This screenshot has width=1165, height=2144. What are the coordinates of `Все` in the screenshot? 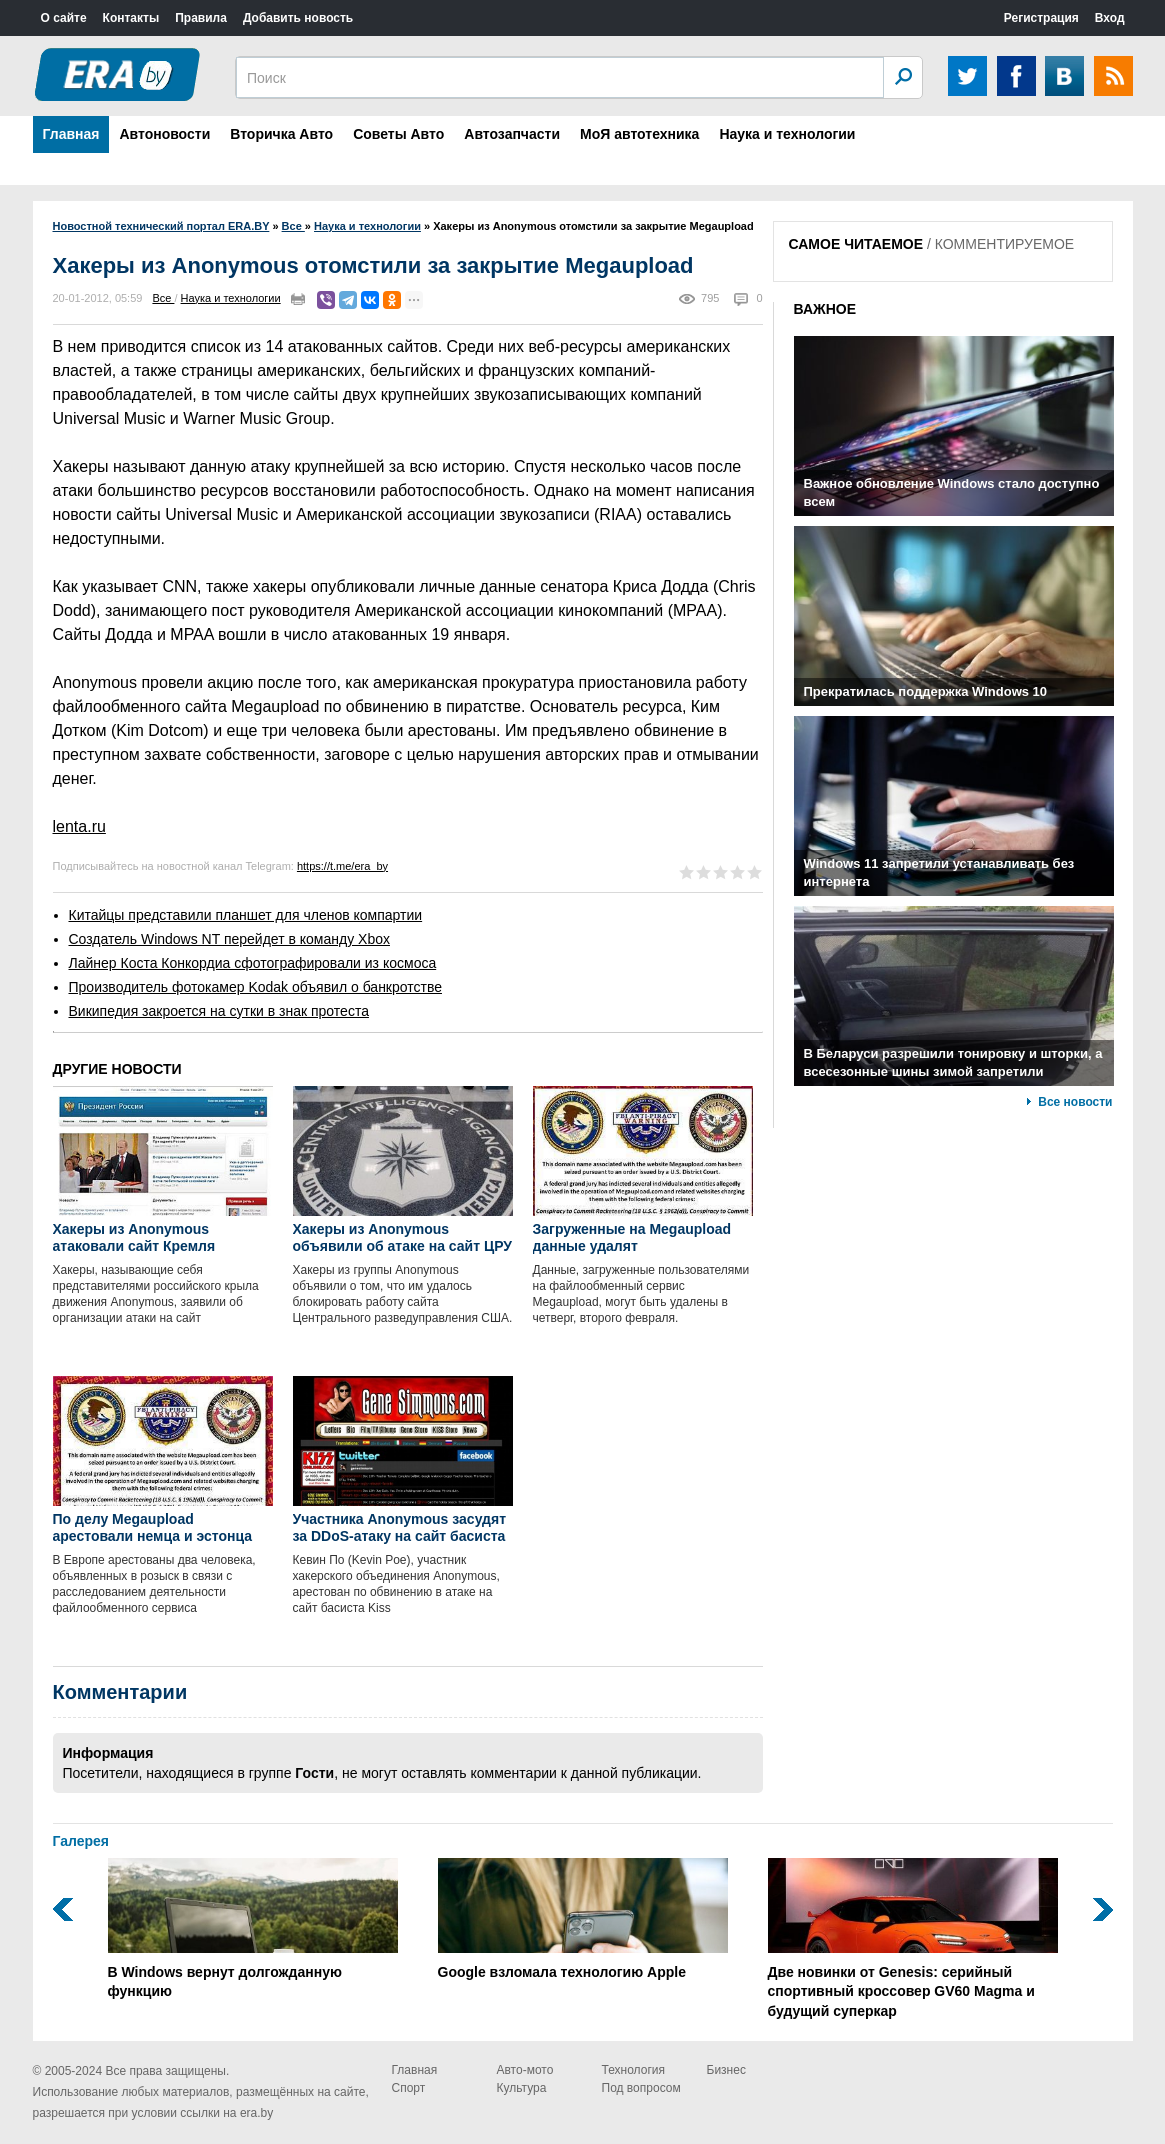 It's located at (163, 298).